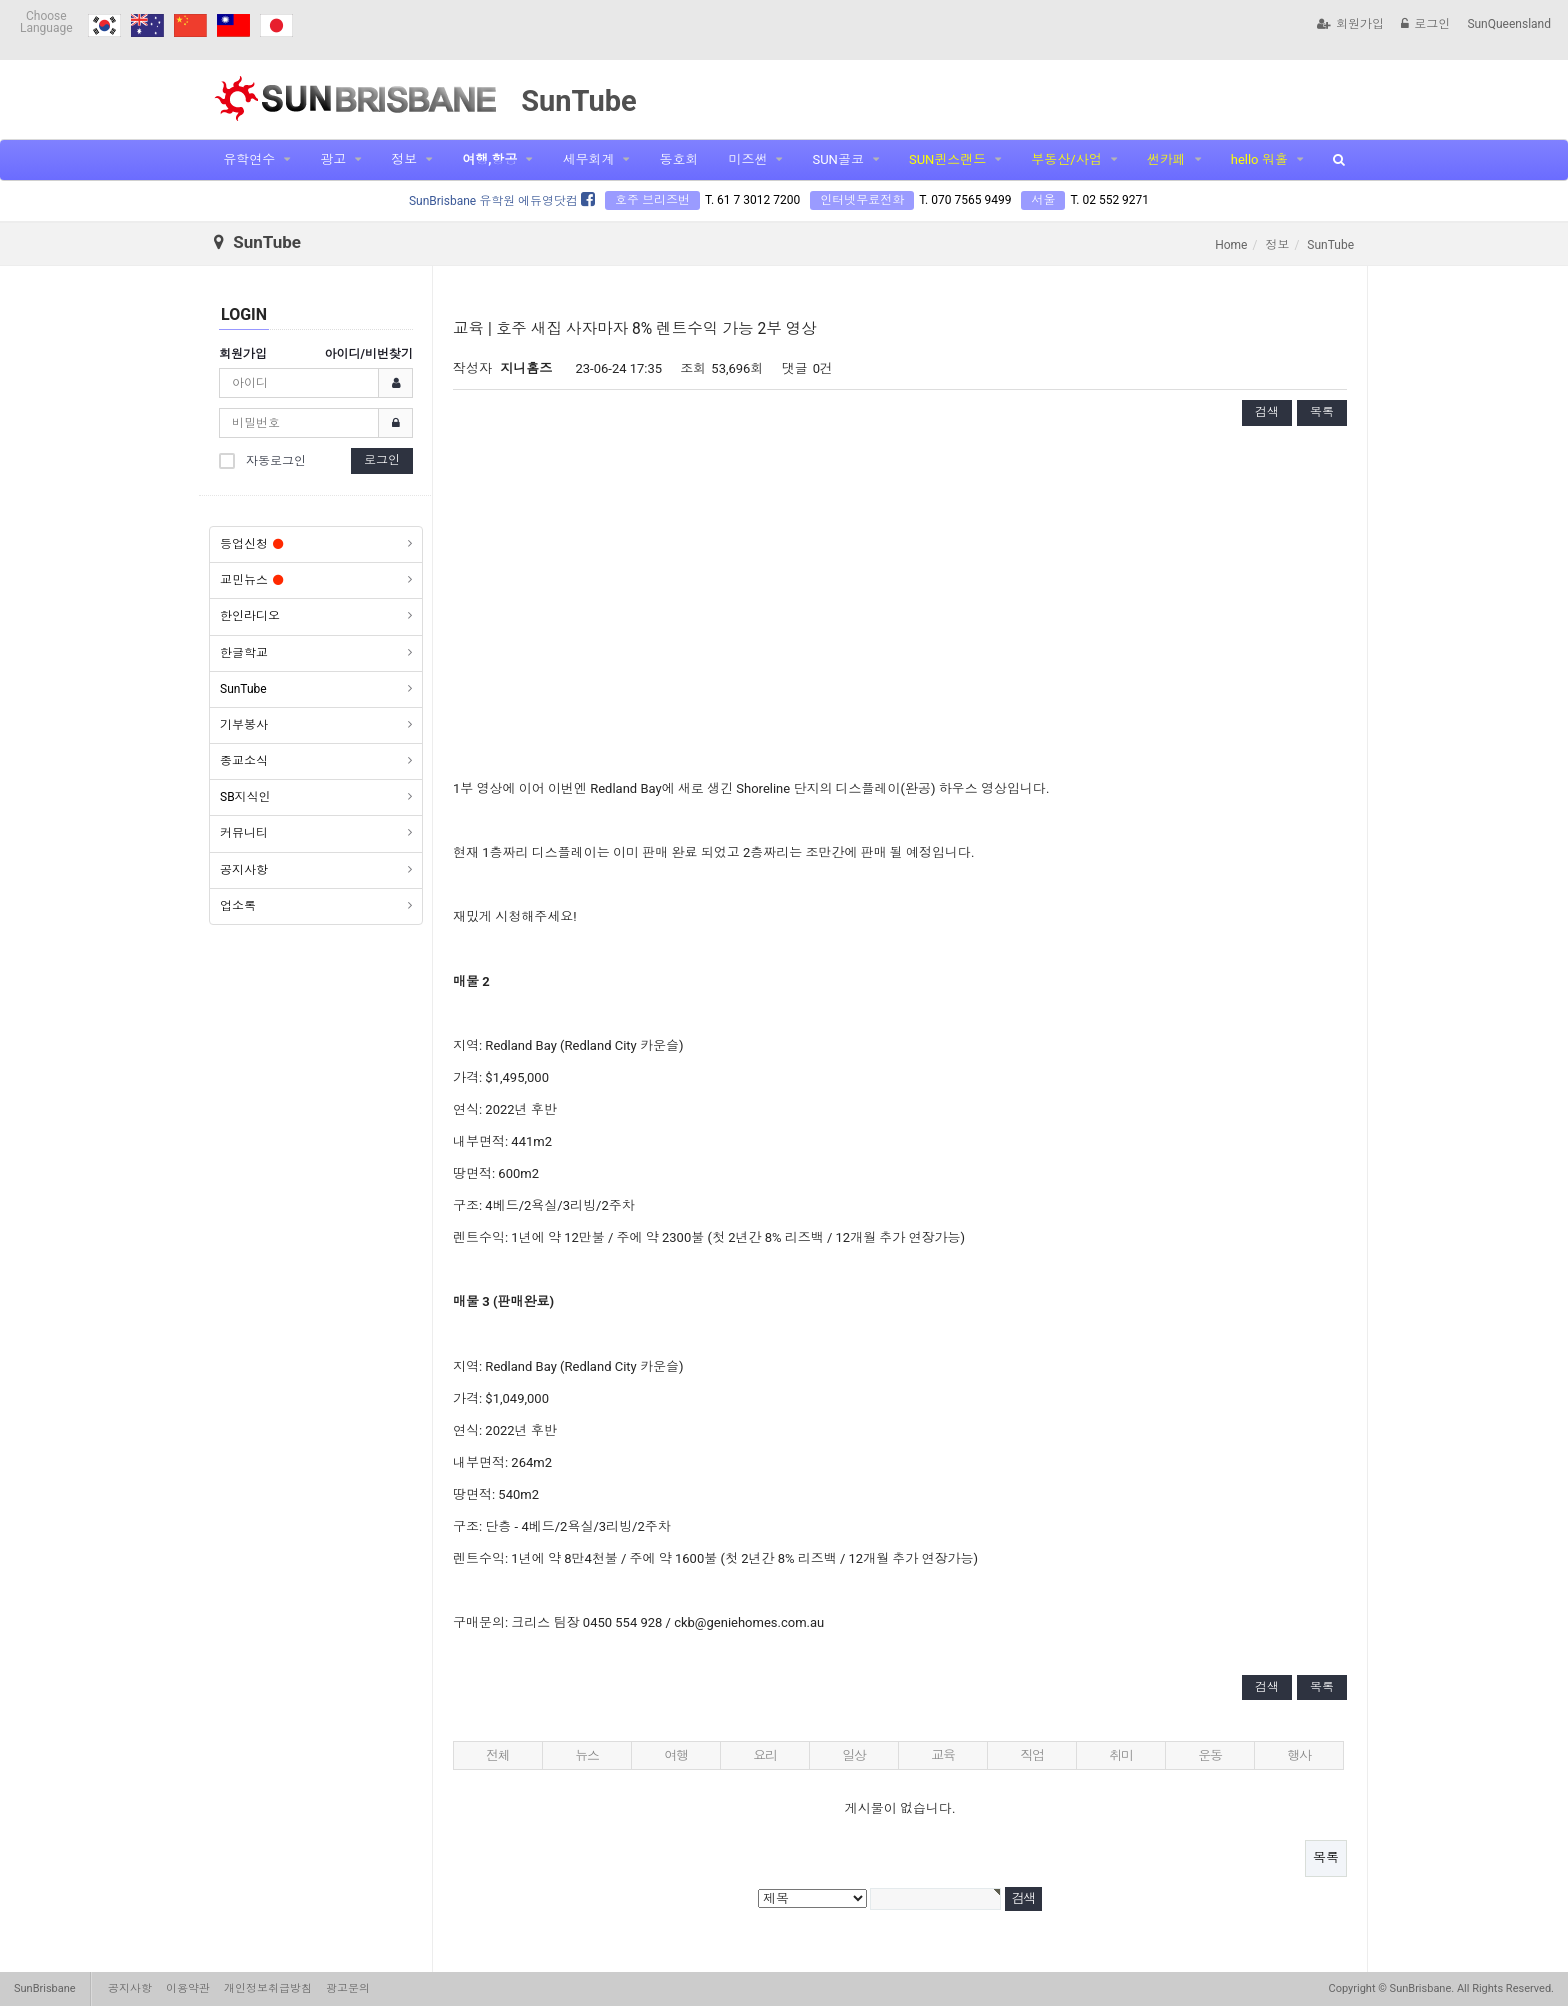 Image resolution: width=1568 pixels, height=2006 pixels. What do you see at coordinates (244, 725) in the screenshot?
I see `기부봉사` at bounding box center [244, 725].